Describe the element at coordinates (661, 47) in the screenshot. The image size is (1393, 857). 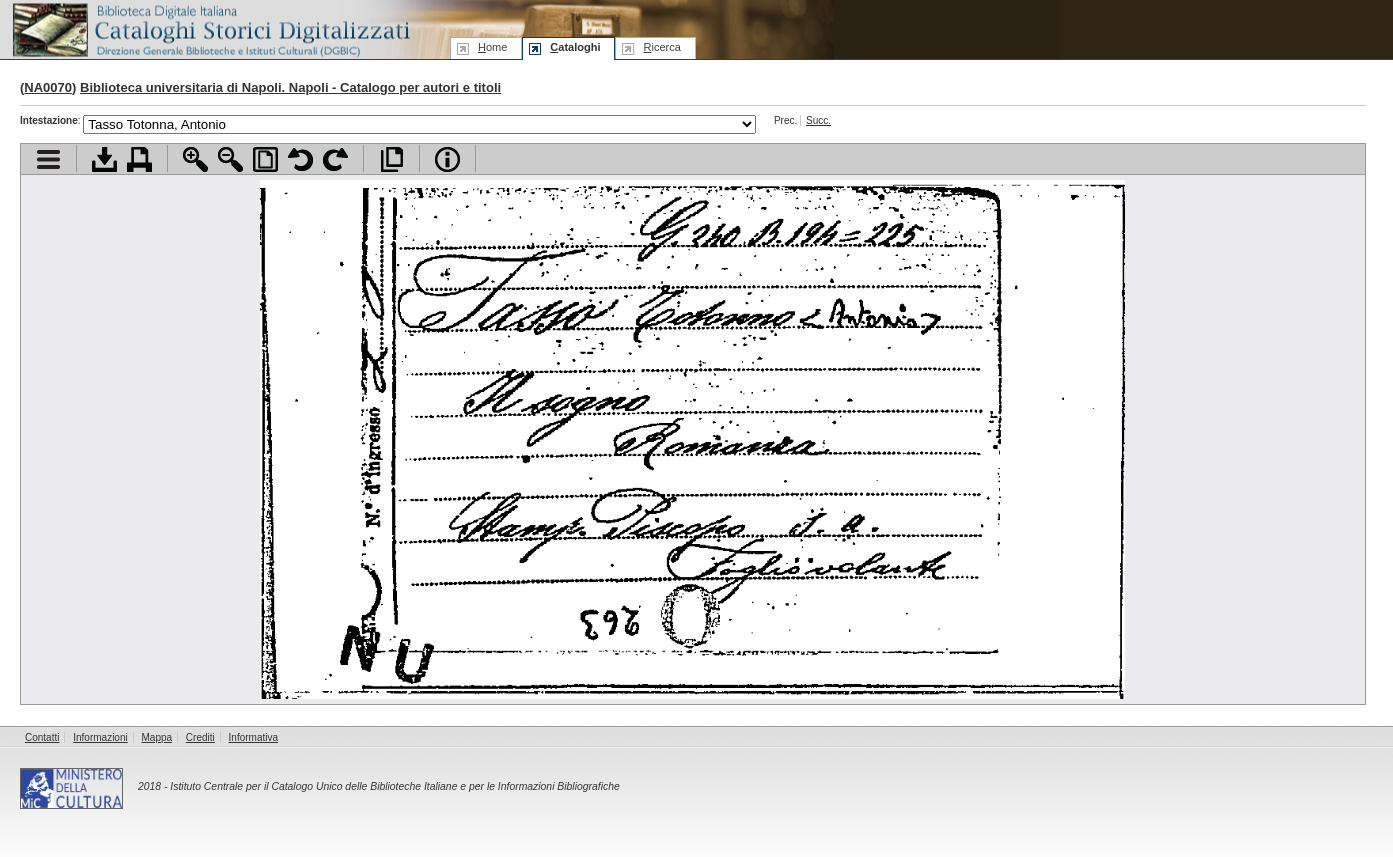
I see `icerca` at that location.